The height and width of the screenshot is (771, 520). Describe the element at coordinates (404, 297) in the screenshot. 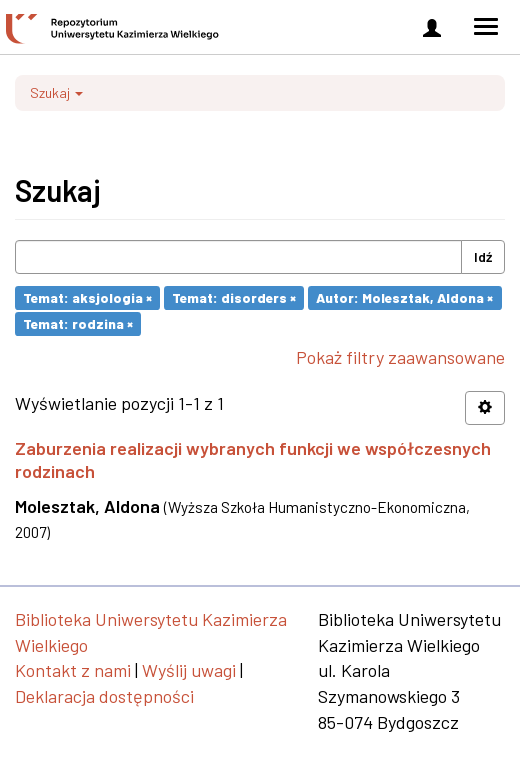

I see `Autor: Molesztak, Aldona ×` at that location.